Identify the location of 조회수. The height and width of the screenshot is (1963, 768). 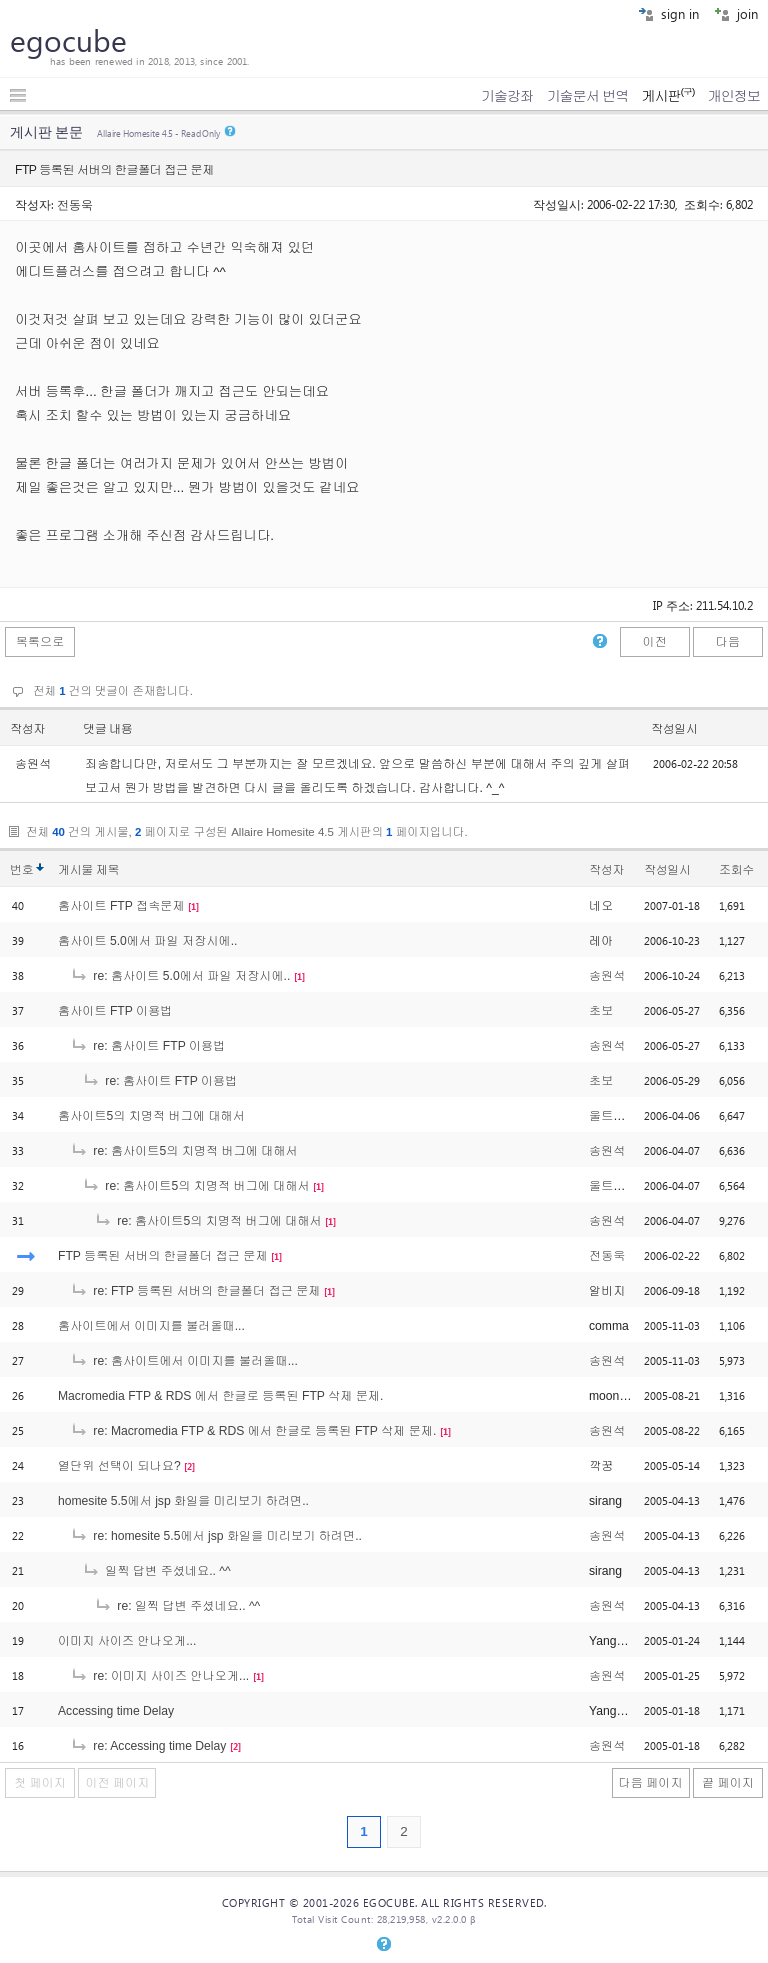
(736, 870).